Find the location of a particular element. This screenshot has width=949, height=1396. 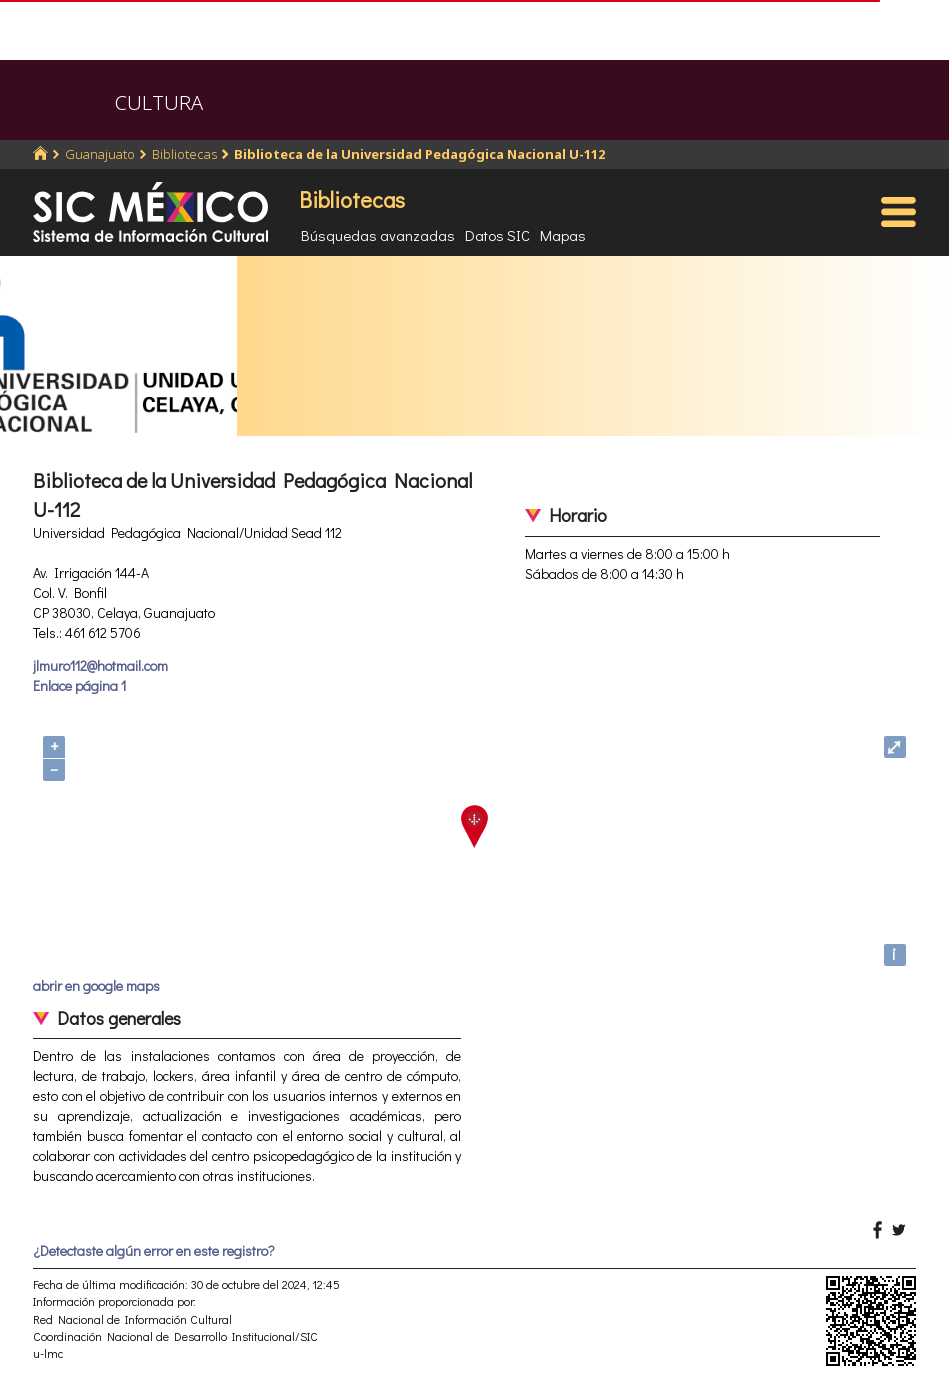

Guanajuato is located at coordinates (100, 154).